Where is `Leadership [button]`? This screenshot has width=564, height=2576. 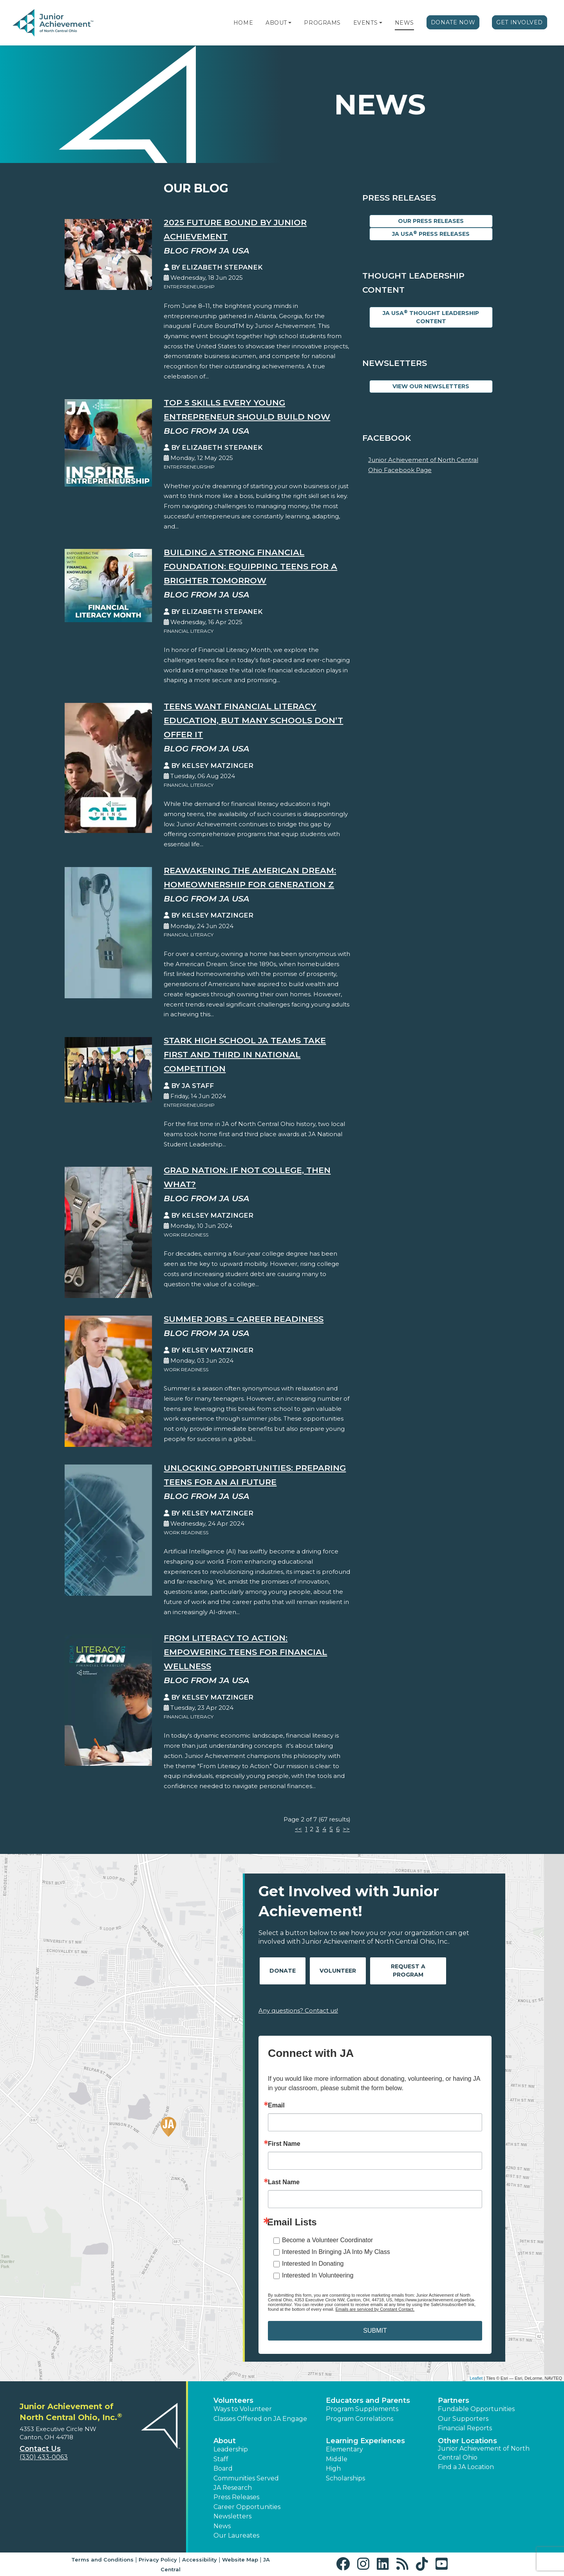
Leadership [button] is located at coordinates (230, 2449).